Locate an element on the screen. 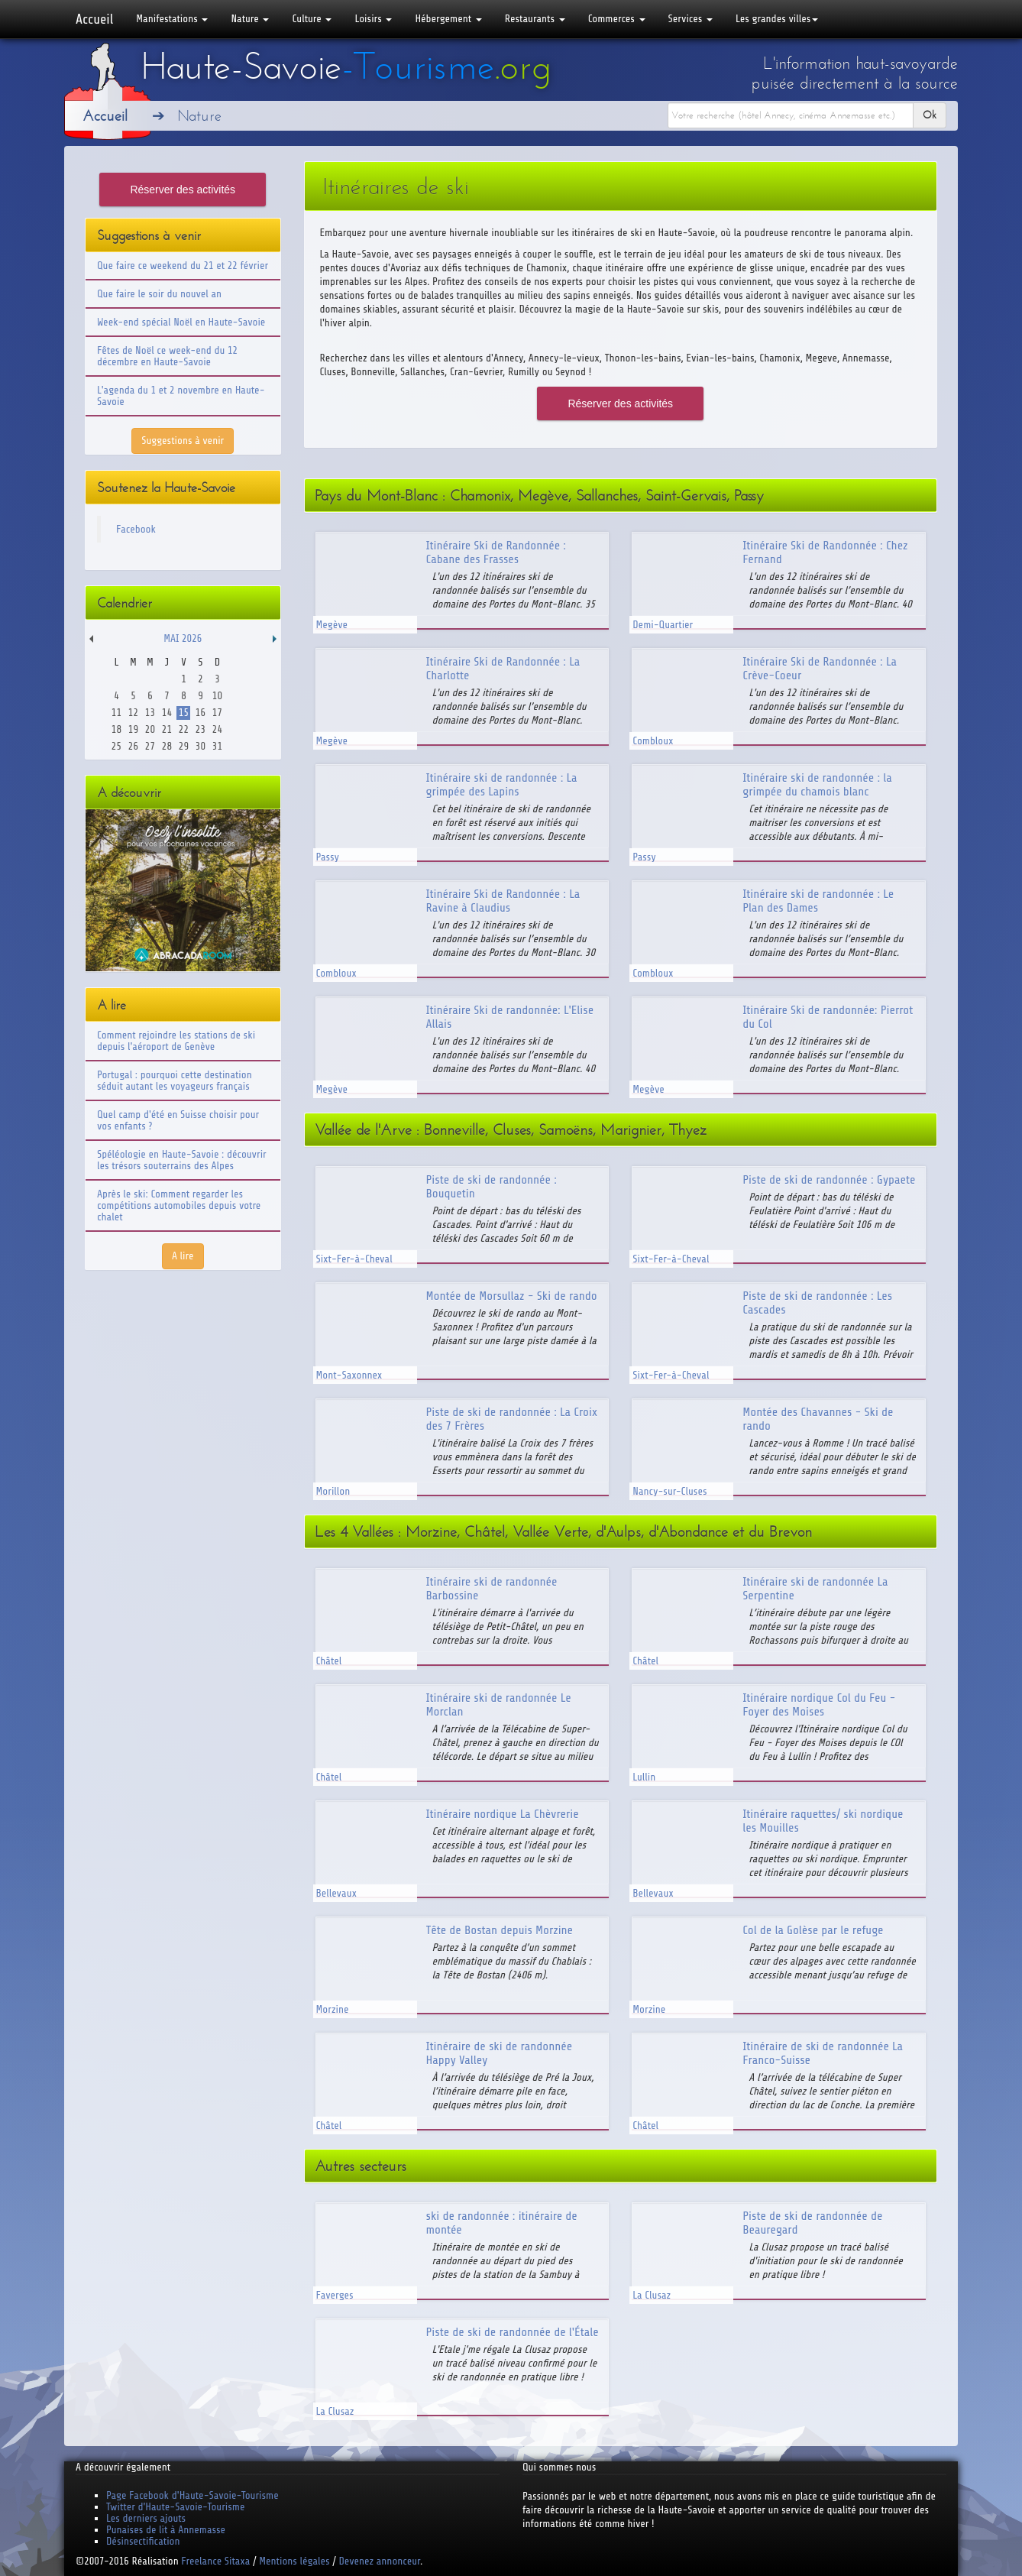 Image resolution: width=1022 pixels, height=2576 pixels. 17 is located at coordinates (217, 712).